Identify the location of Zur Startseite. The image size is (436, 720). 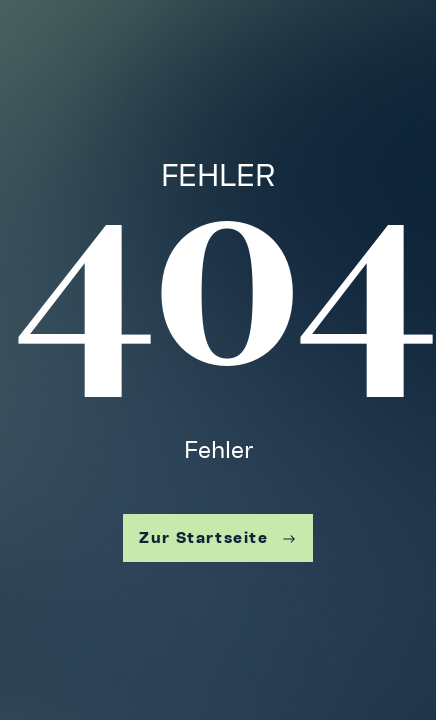
(217, 537).